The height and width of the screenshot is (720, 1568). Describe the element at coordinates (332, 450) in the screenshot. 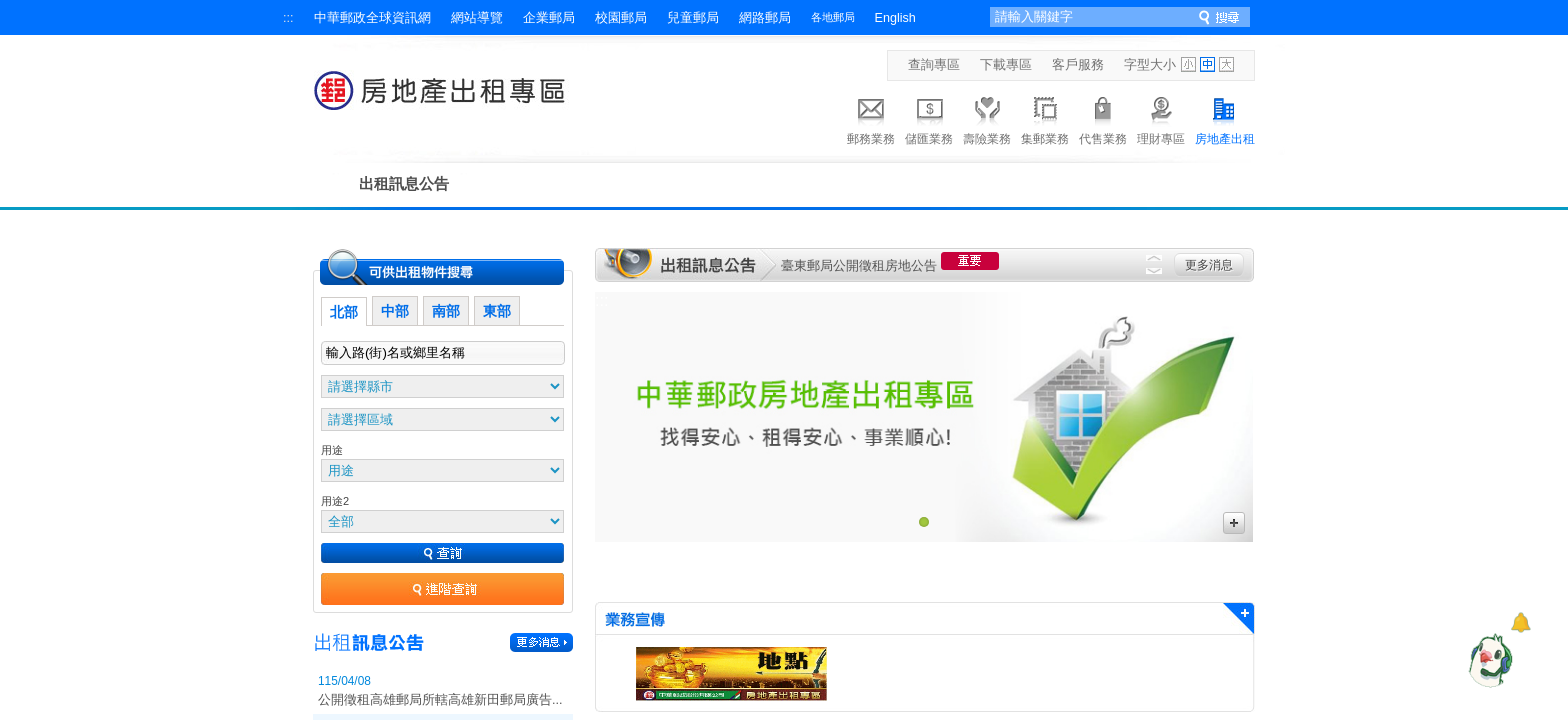

I see `用途` at that location.